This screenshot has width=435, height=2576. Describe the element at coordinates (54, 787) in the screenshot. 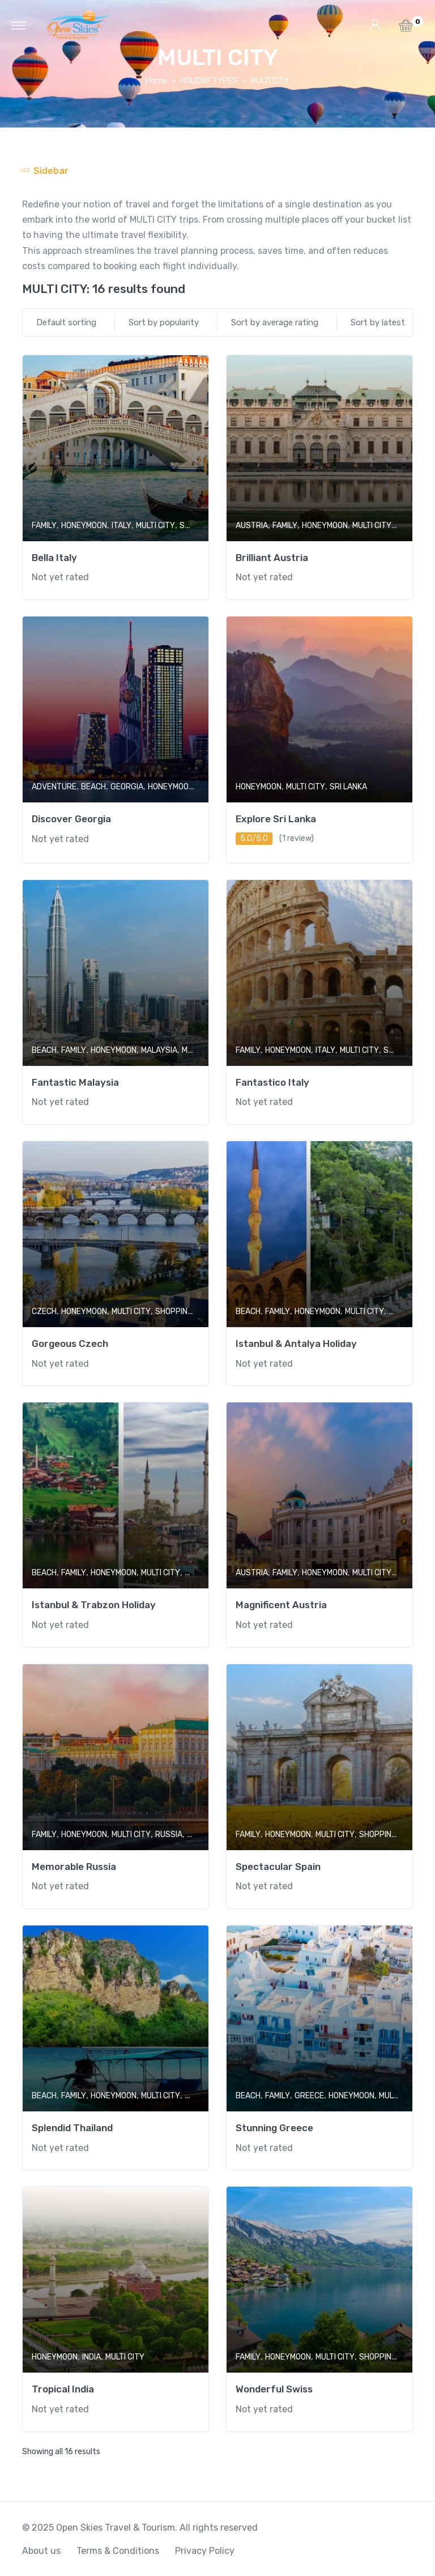

I see `ADVENTURE` at that location.